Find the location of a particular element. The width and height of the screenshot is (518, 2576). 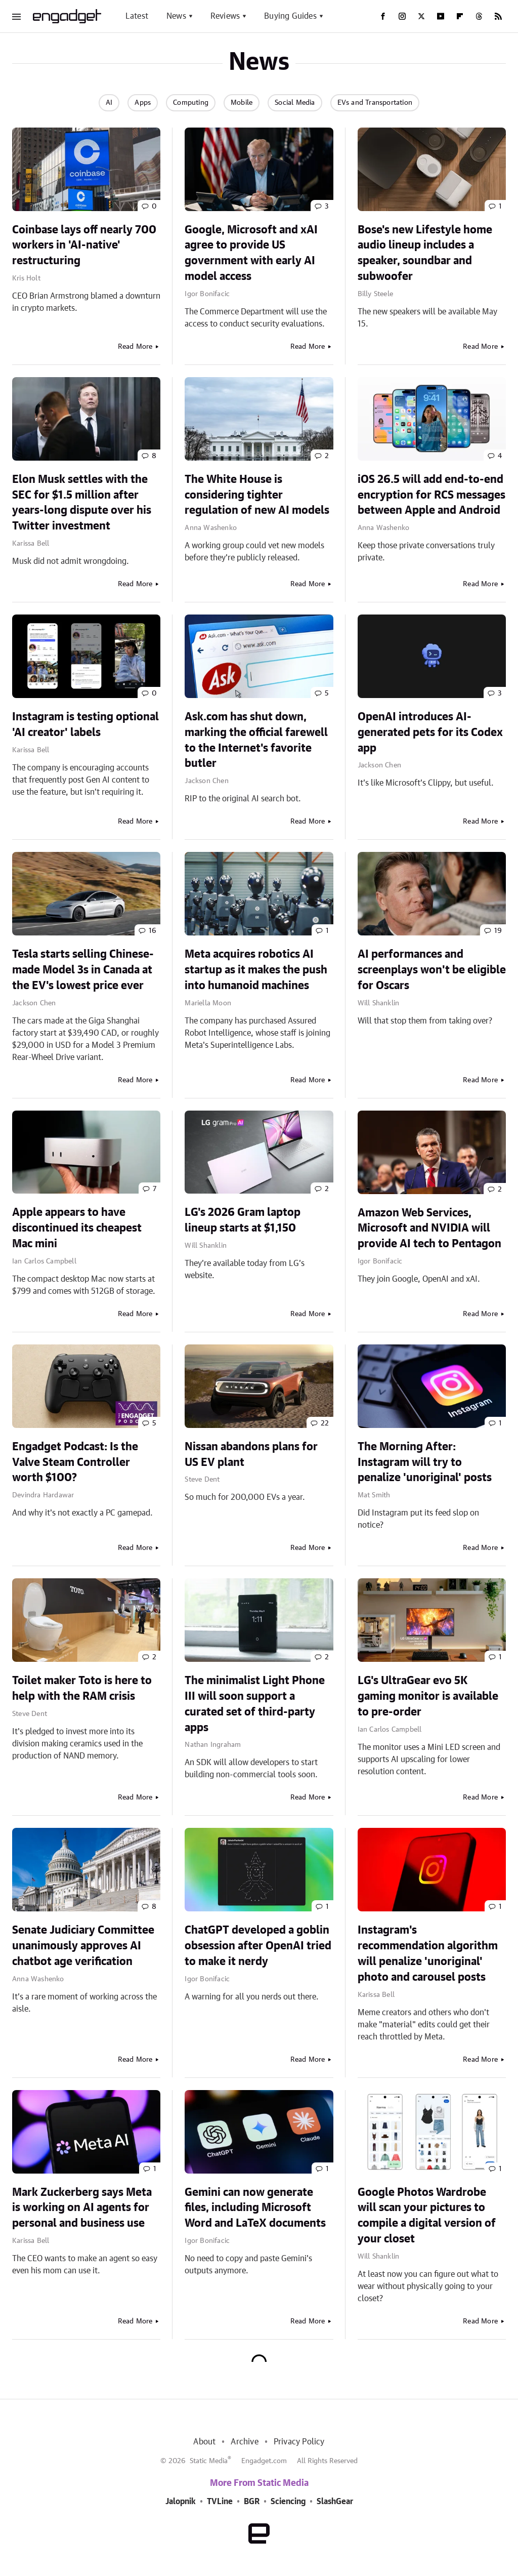

LG's UltraGear evo 5K gaming monitor is available to pre-order is located at coordinates (428, 1696).